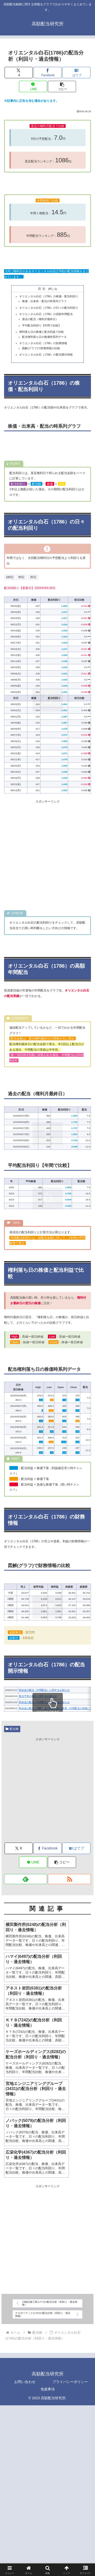  What do you see at coordinates (44, 301) in the screenshot?
I see `株価・出来高・配当の時系列グラフ` at bounding box center [44, 301].